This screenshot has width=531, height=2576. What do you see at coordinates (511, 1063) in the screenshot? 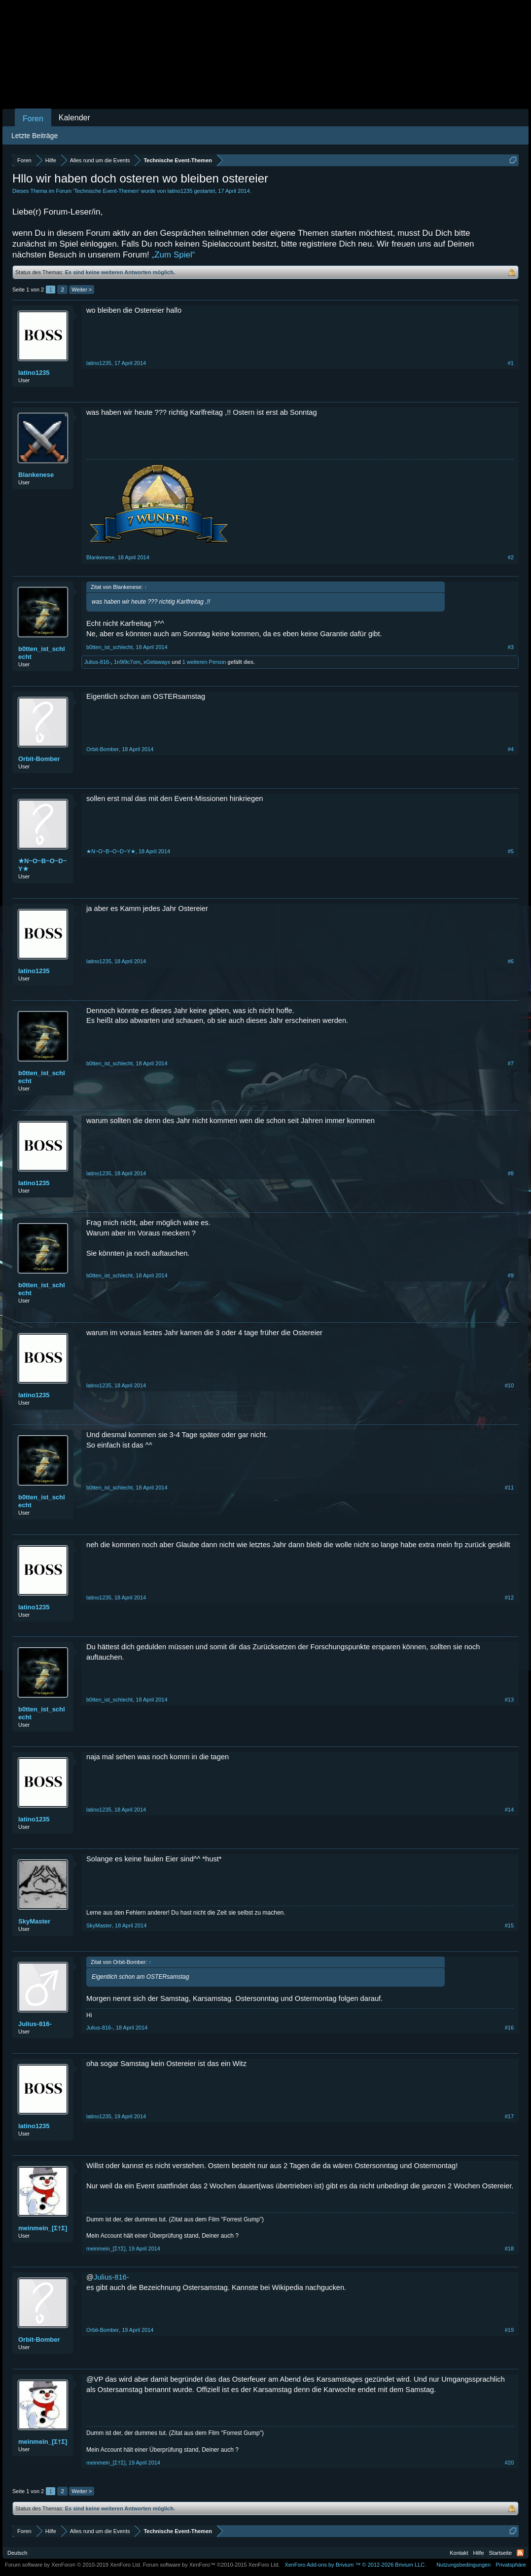
I see `#7` at bounding box center [511, 1063].